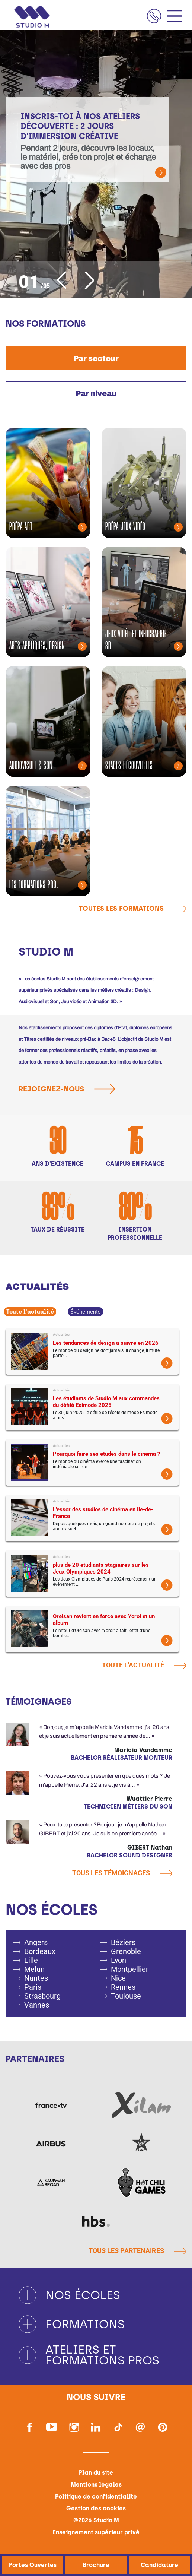 The image size is (192, 2576). Describe the element at coordinates (118, 1978) in the screenshot. I see `Nice` at that location.